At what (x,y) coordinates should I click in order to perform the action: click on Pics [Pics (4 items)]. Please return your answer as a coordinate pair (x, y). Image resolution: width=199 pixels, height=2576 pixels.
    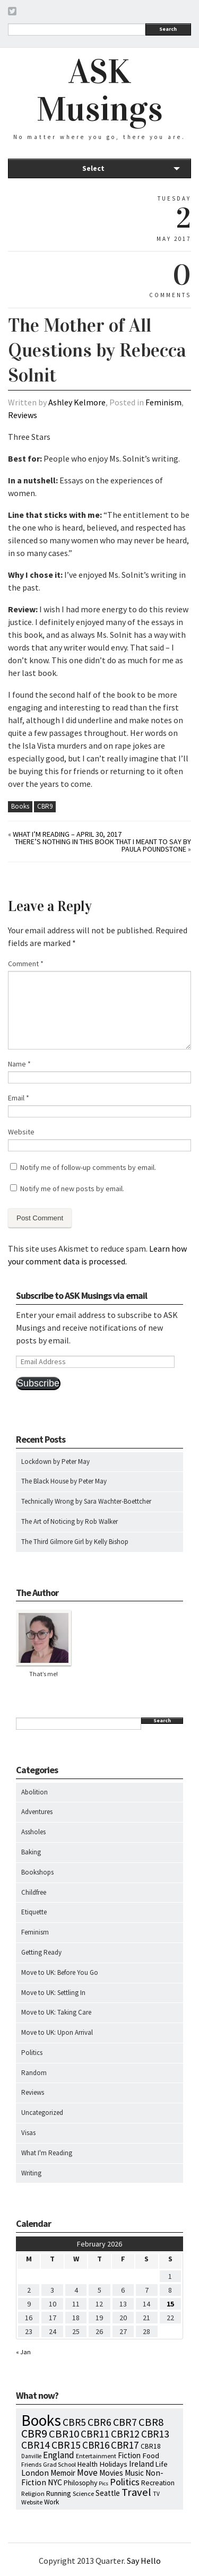
    Looking at the image, I should click on (103, 2483).